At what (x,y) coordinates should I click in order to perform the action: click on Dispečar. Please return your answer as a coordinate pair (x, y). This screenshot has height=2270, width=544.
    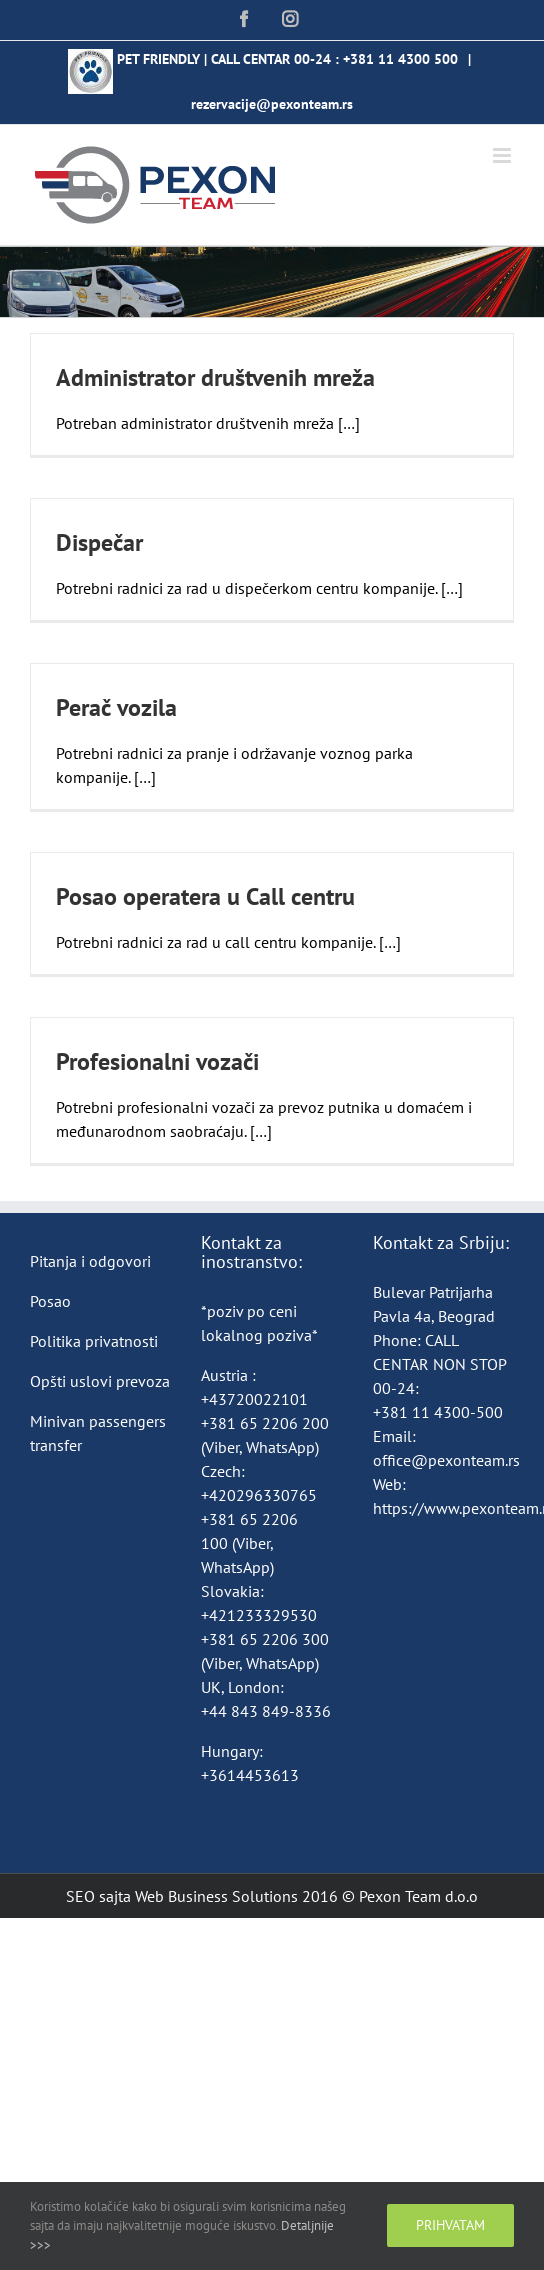
    Looking at the image, I should click on (99, 542).